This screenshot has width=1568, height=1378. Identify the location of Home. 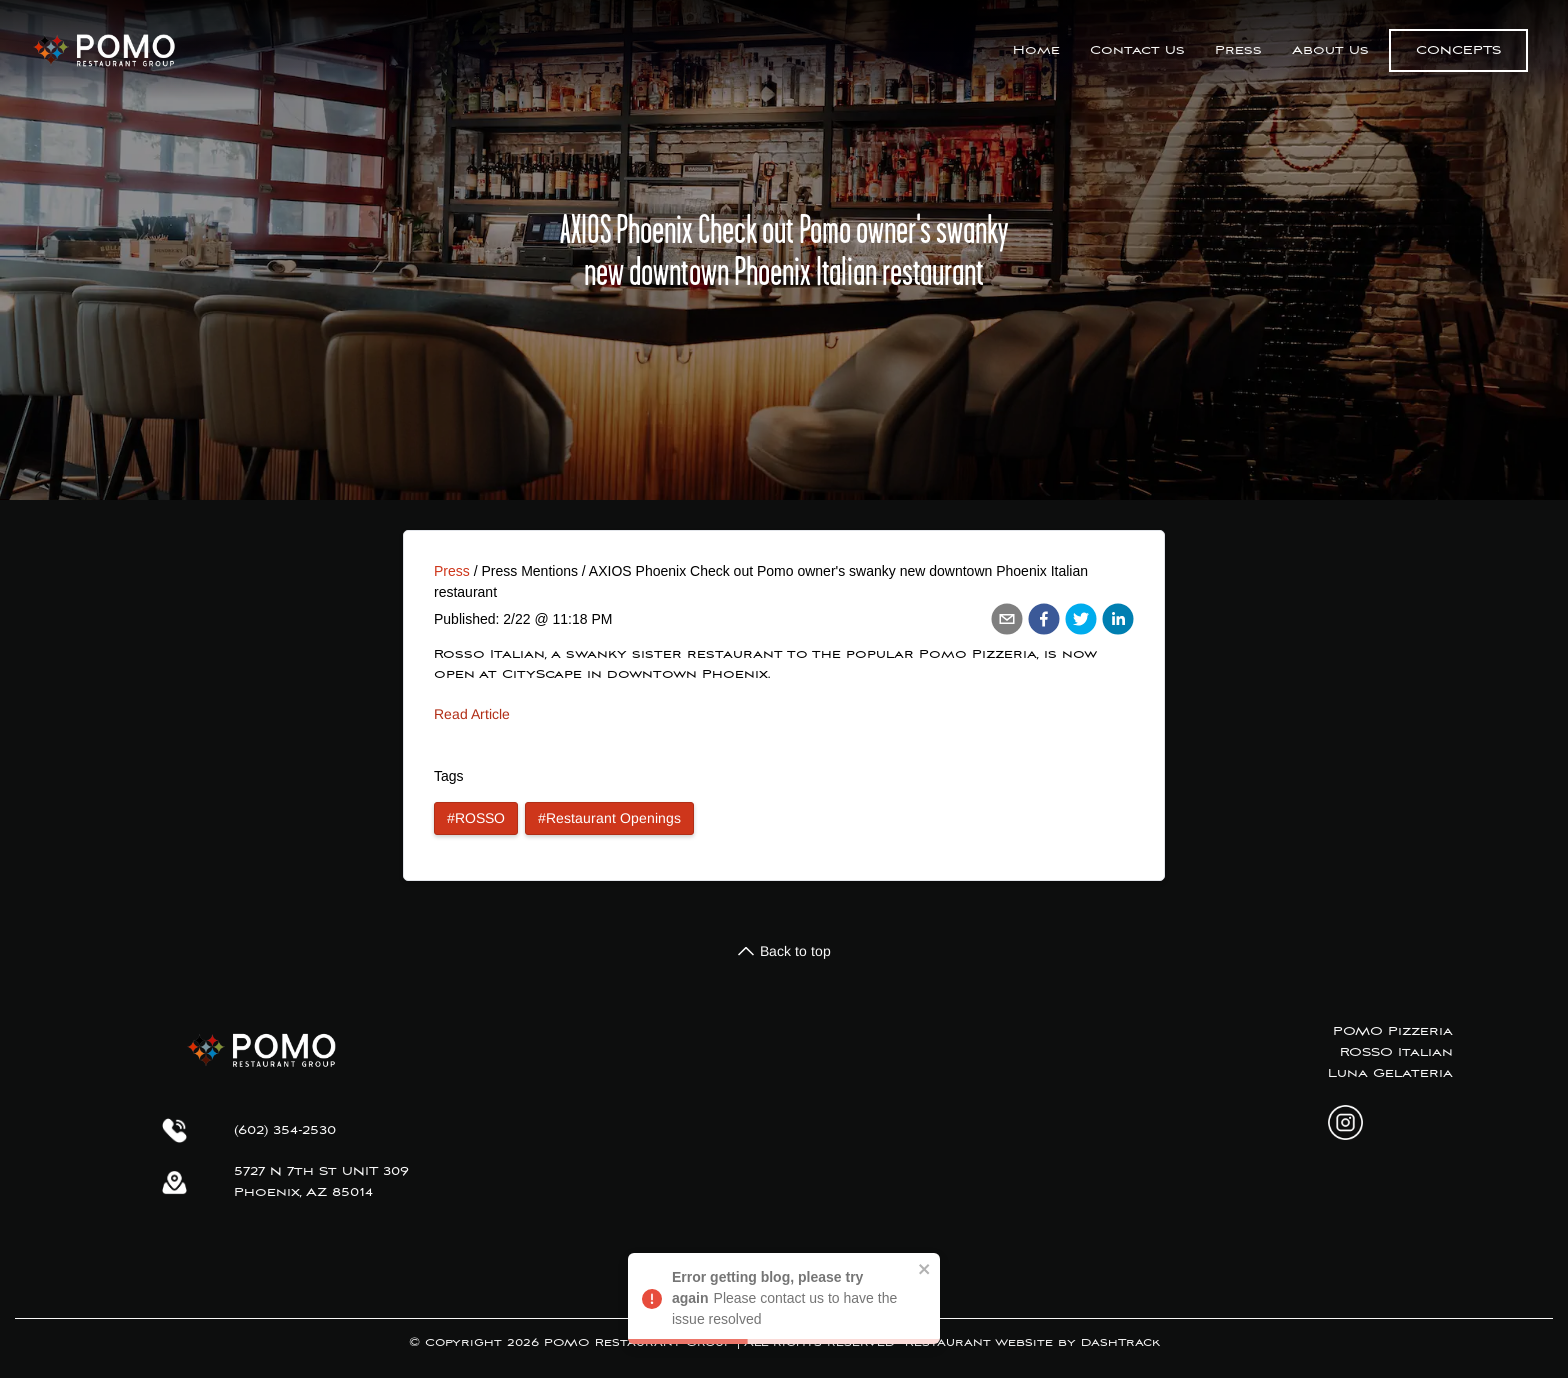
(1036, 50).